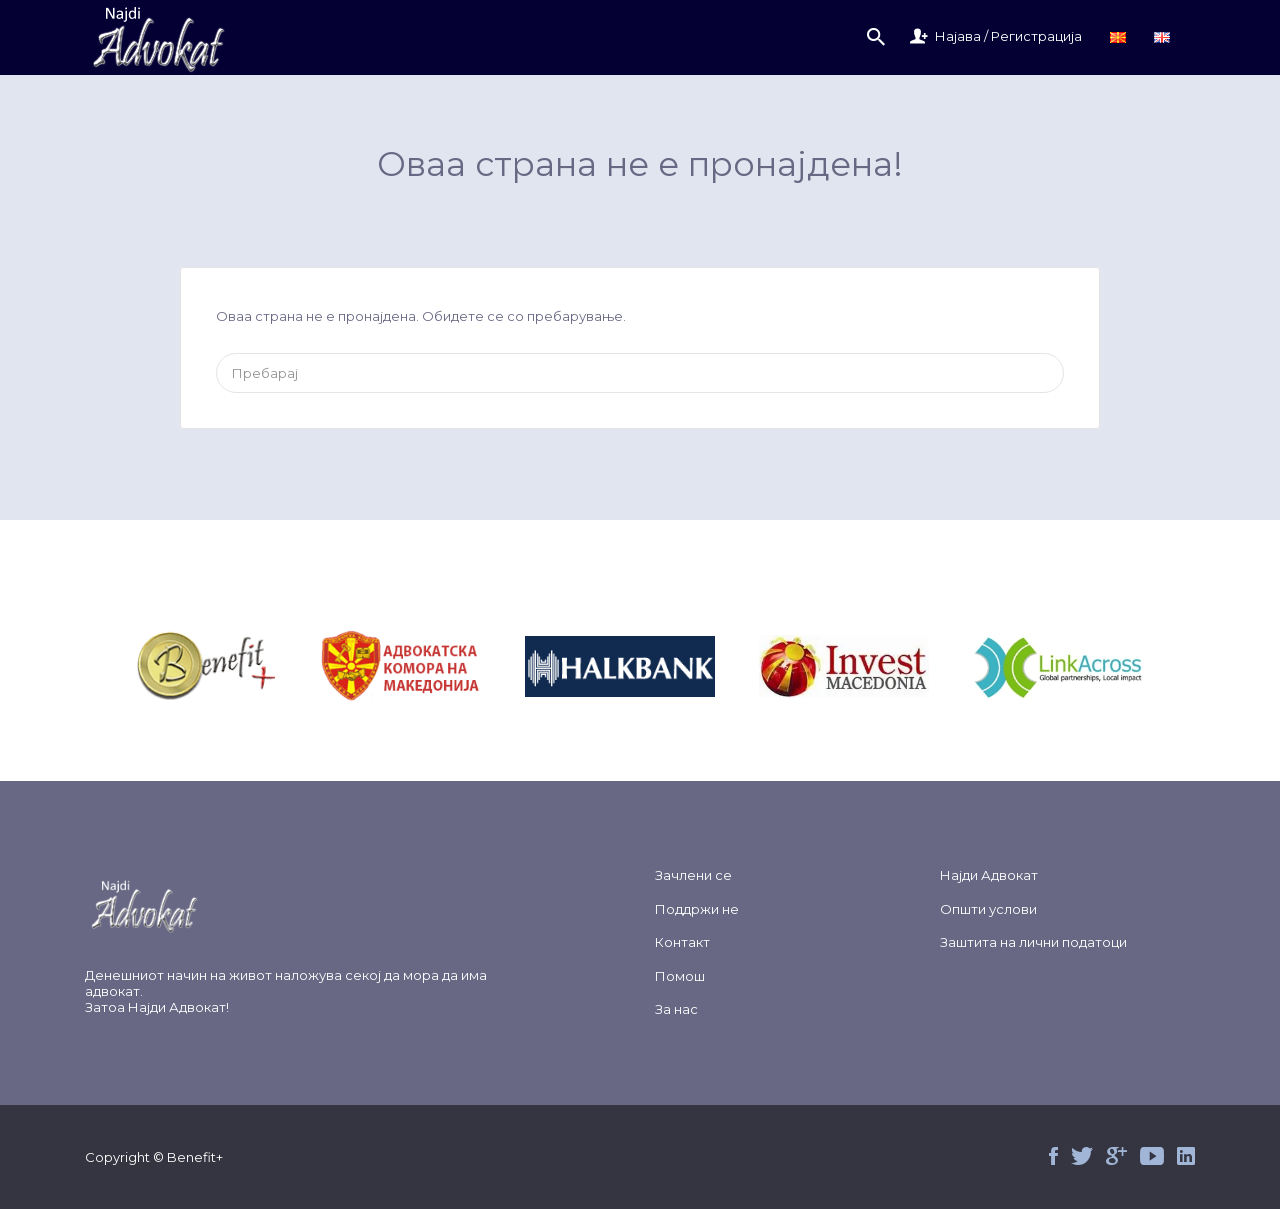 This screenshot has height=1209, width=1280. Describe the element at coordinates (154, 1157) in the screenshot. I see `Copyright © Benefit+` at that location.